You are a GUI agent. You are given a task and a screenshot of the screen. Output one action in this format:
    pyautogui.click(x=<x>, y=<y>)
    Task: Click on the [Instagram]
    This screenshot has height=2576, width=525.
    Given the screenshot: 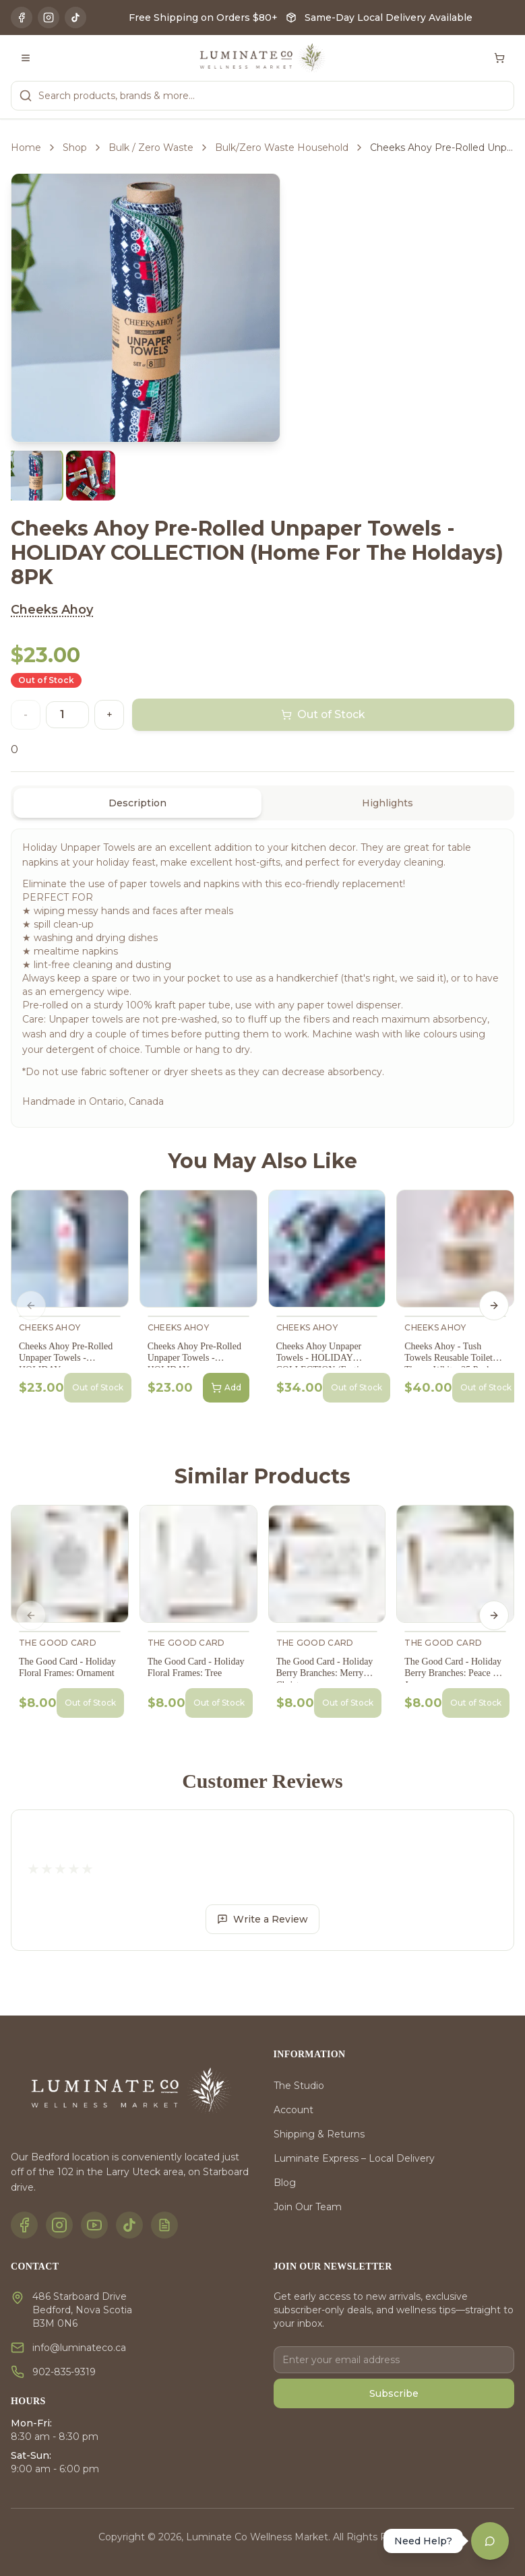 What is the action you would take?
    pyautogui.click(x=48, y=17)
    